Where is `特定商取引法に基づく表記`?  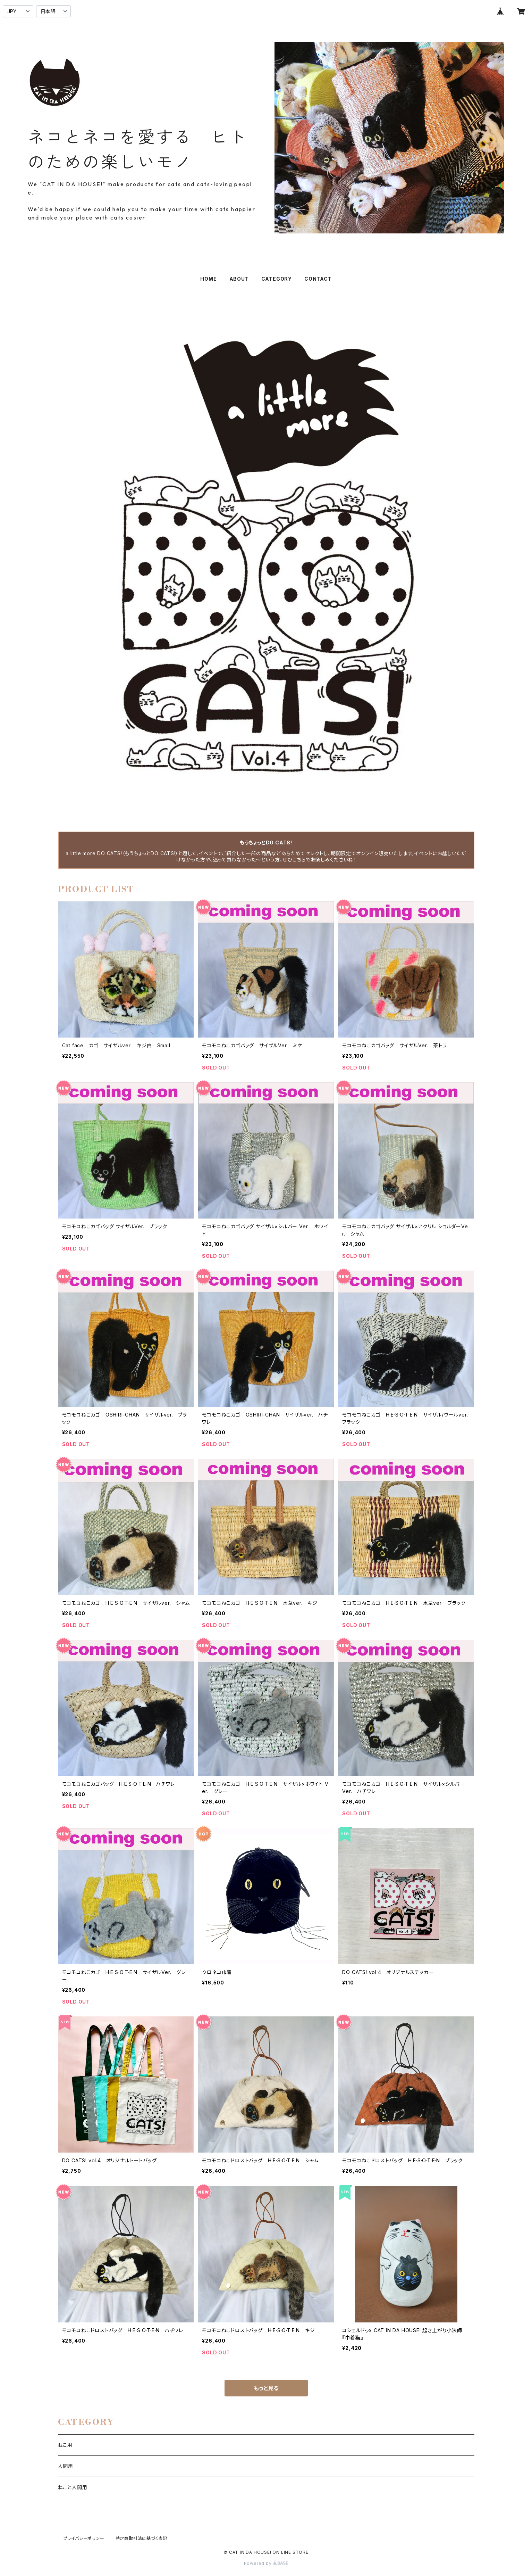 特定商取引法に基づく表記 is located at coordinates (142, 2538).